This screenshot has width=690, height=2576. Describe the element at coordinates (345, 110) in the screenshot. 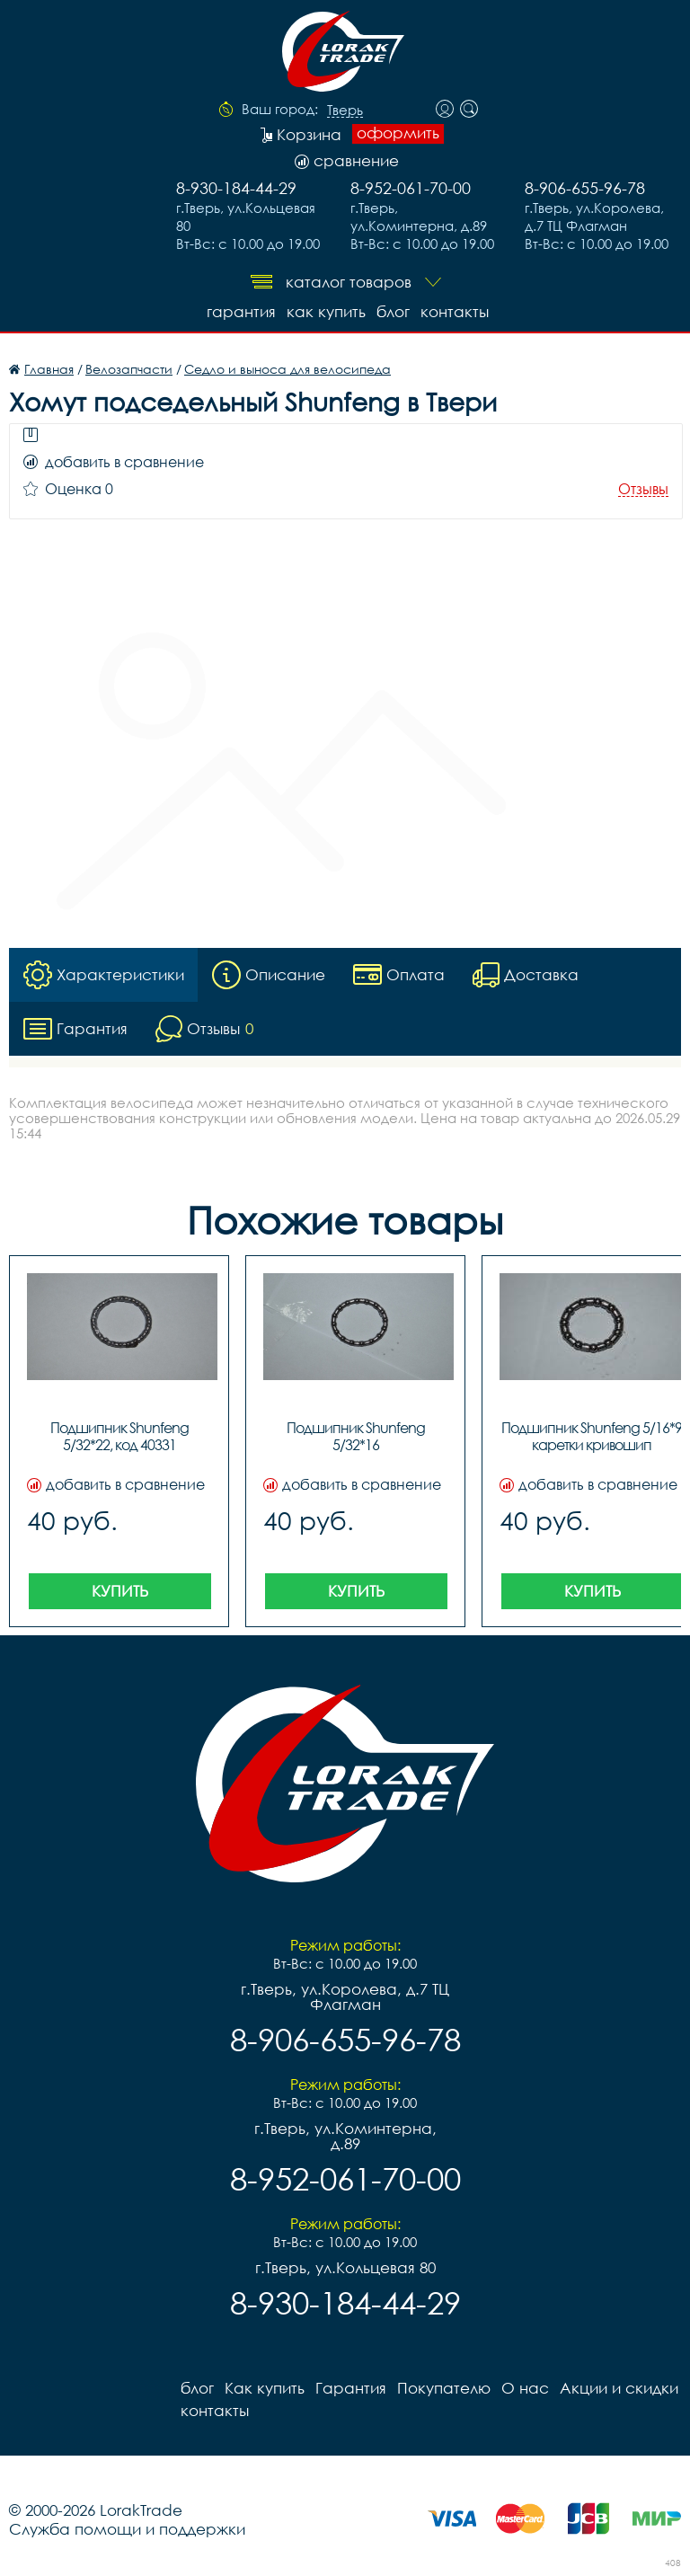

I see `Тверь` at that location.